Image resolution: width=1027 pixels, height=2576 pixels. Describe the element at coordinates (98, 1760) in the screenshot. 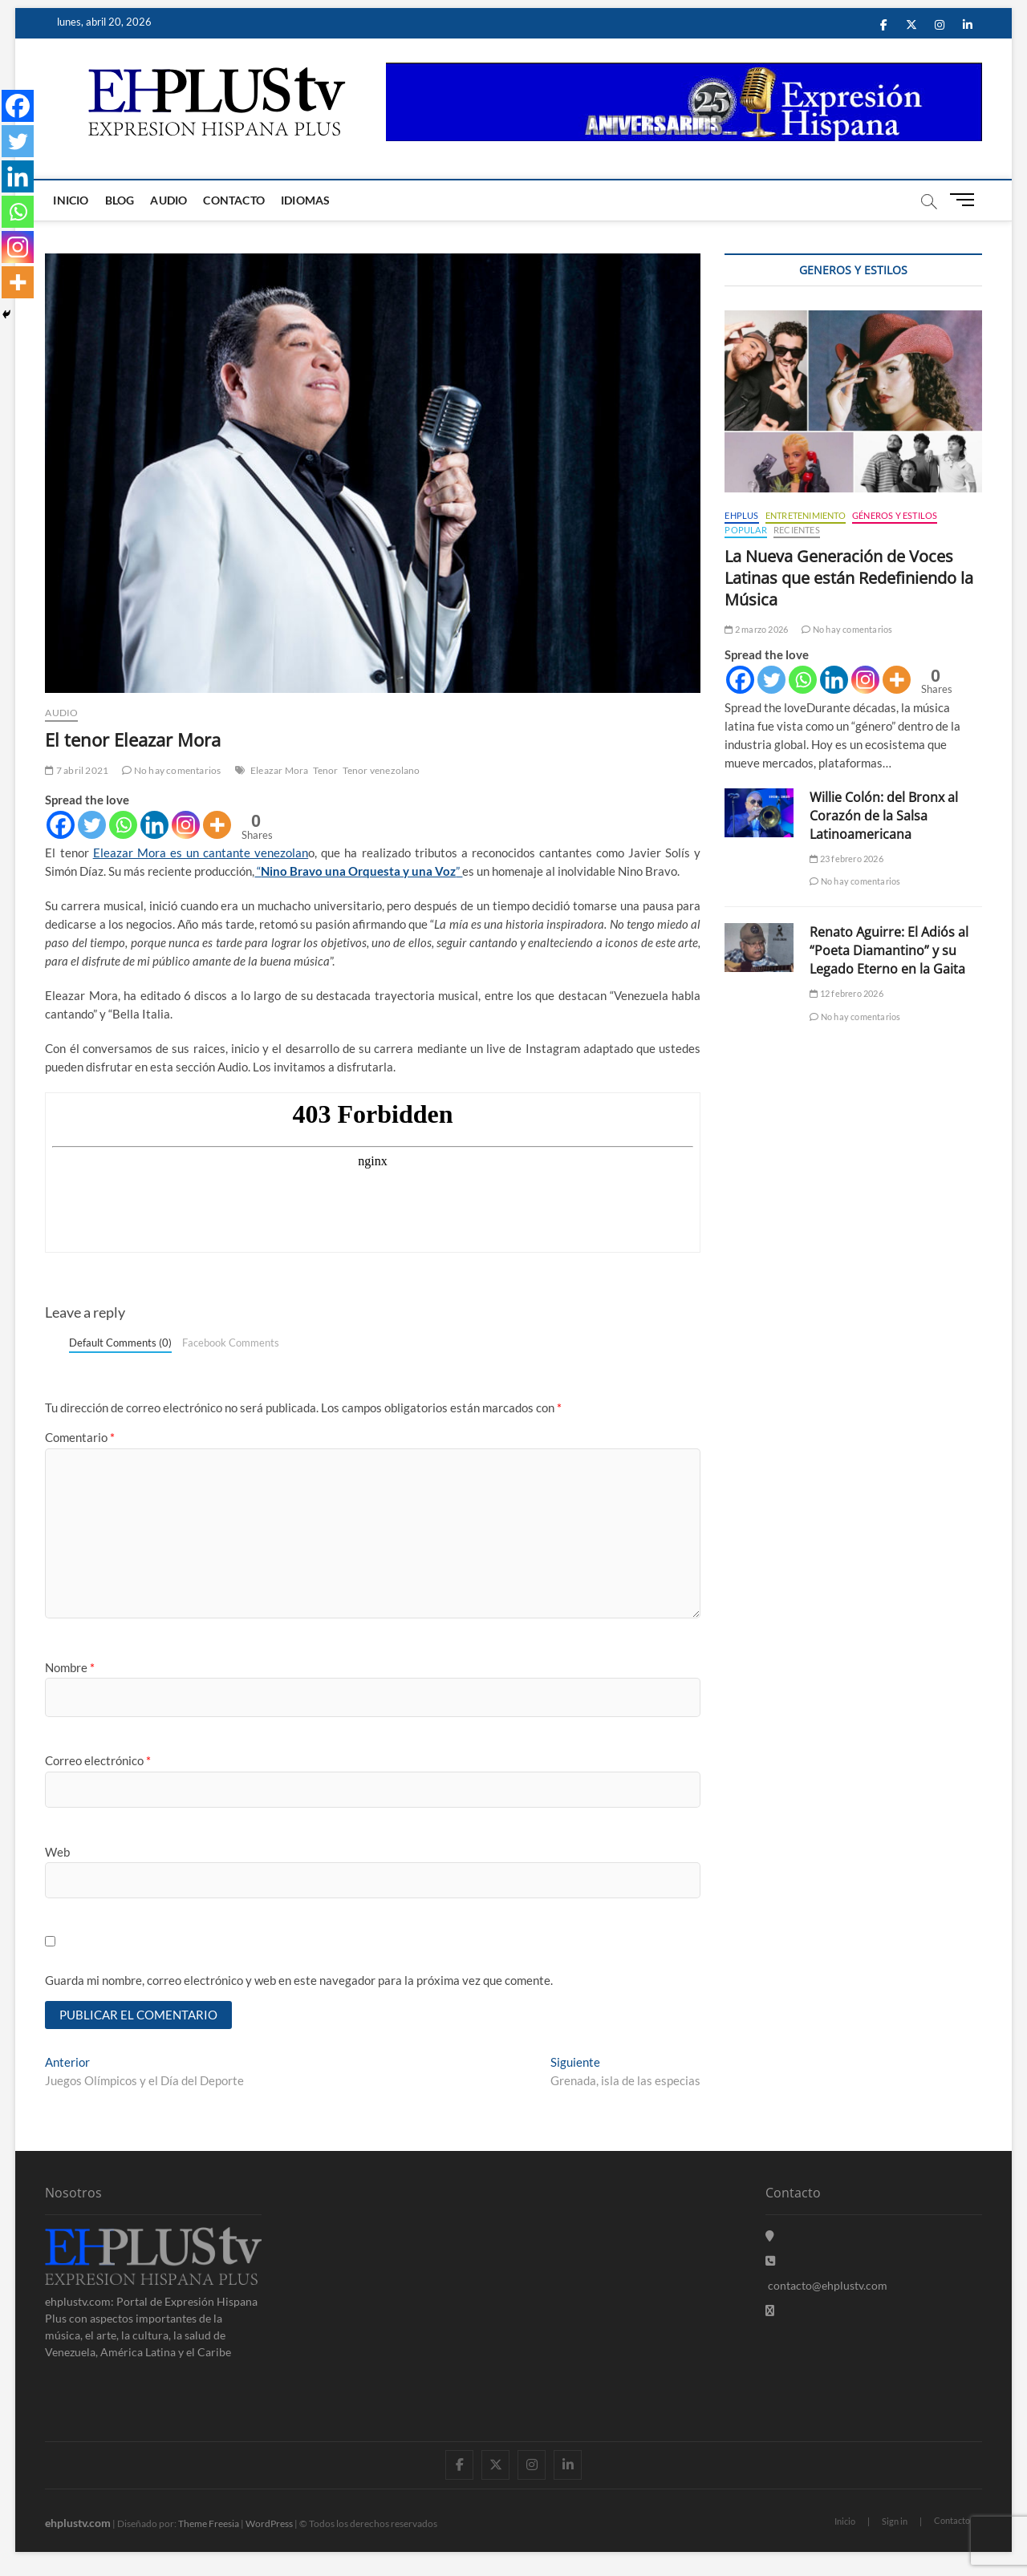

I see `Correo electrónico` at that location.